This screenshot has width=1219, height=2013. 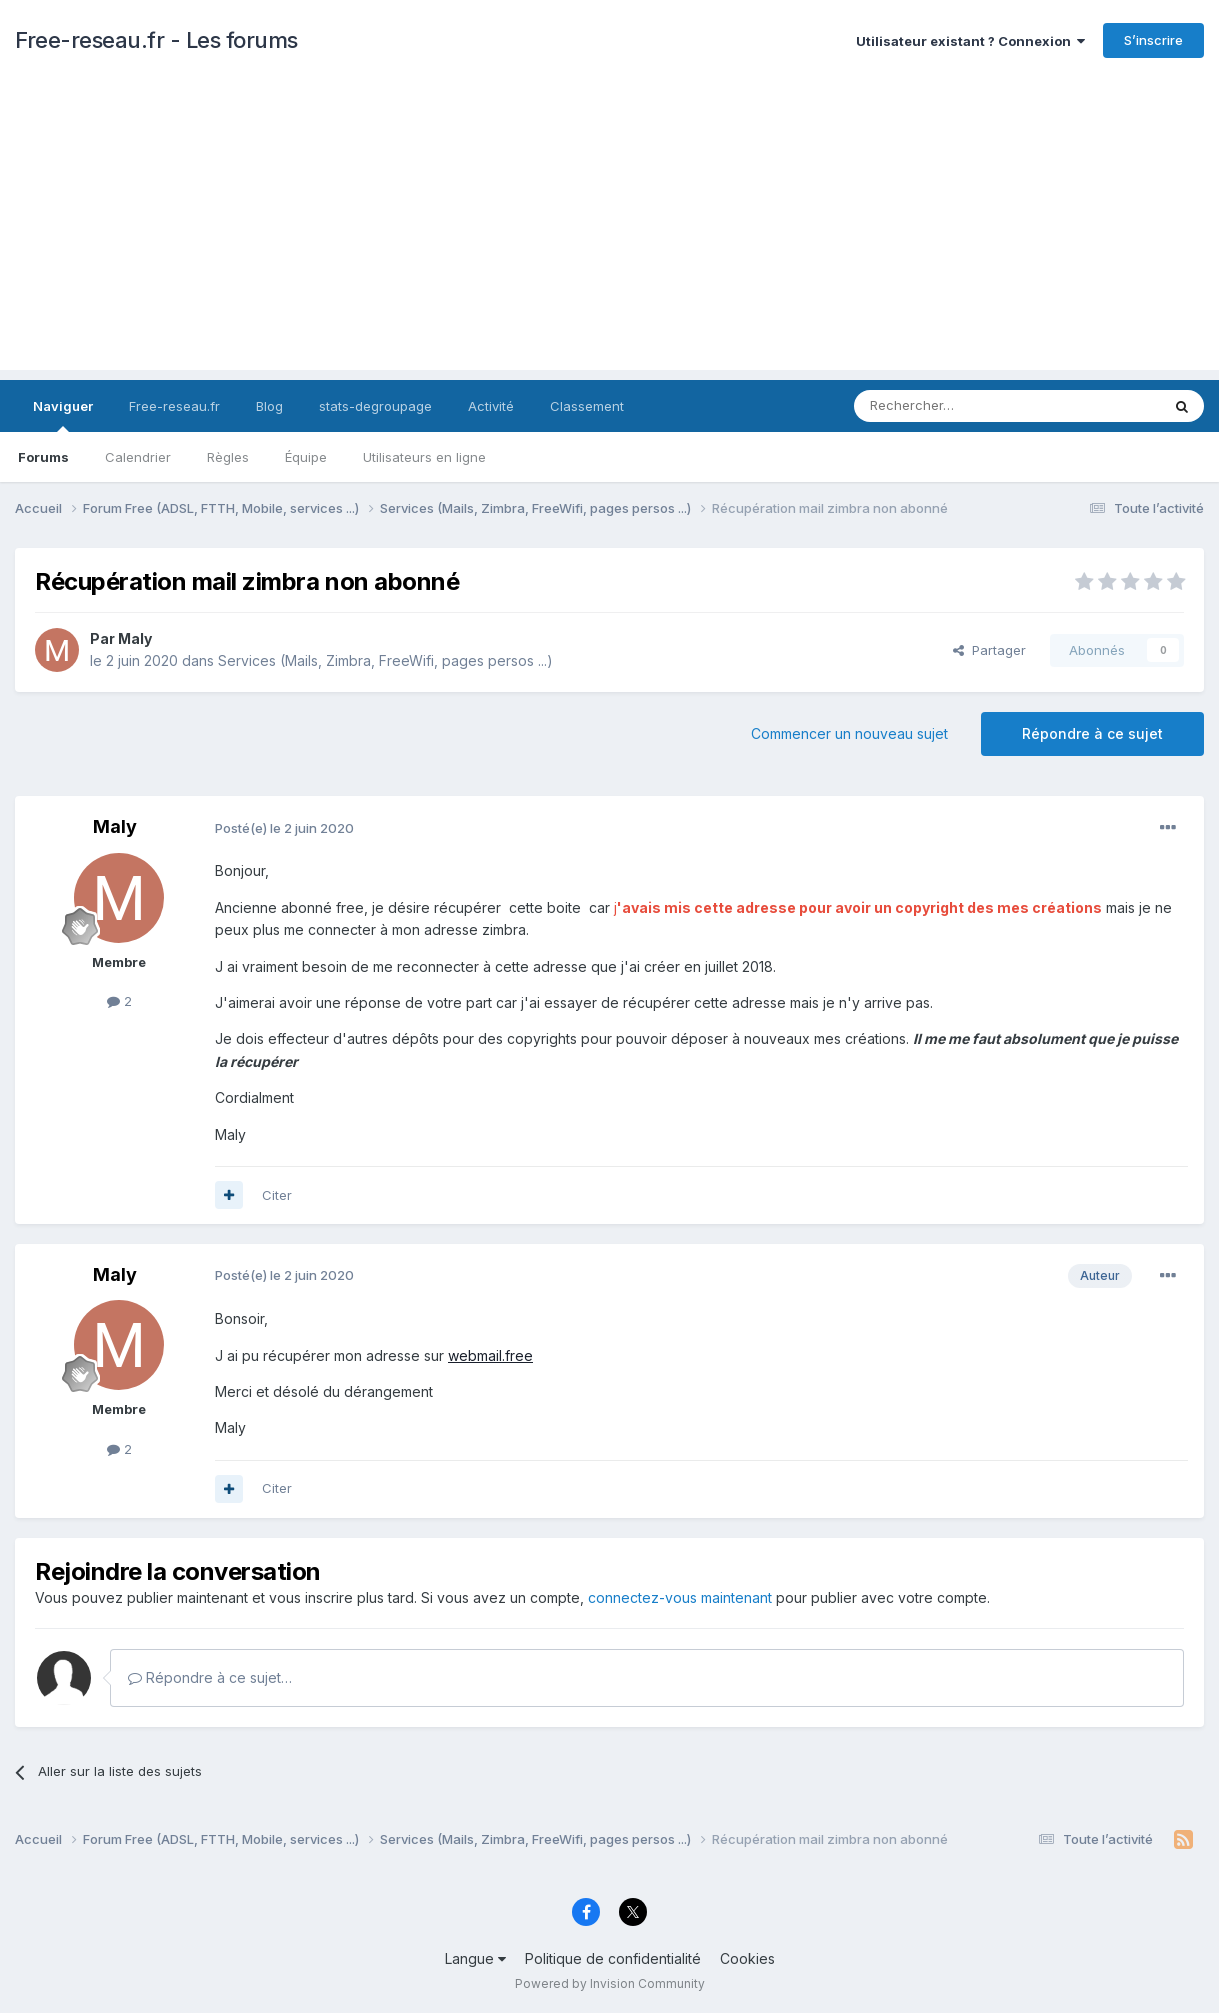 What do you see at coordinates (228, 457) in the screenshot?
I see `Règles` at bounding box center [228, 457].